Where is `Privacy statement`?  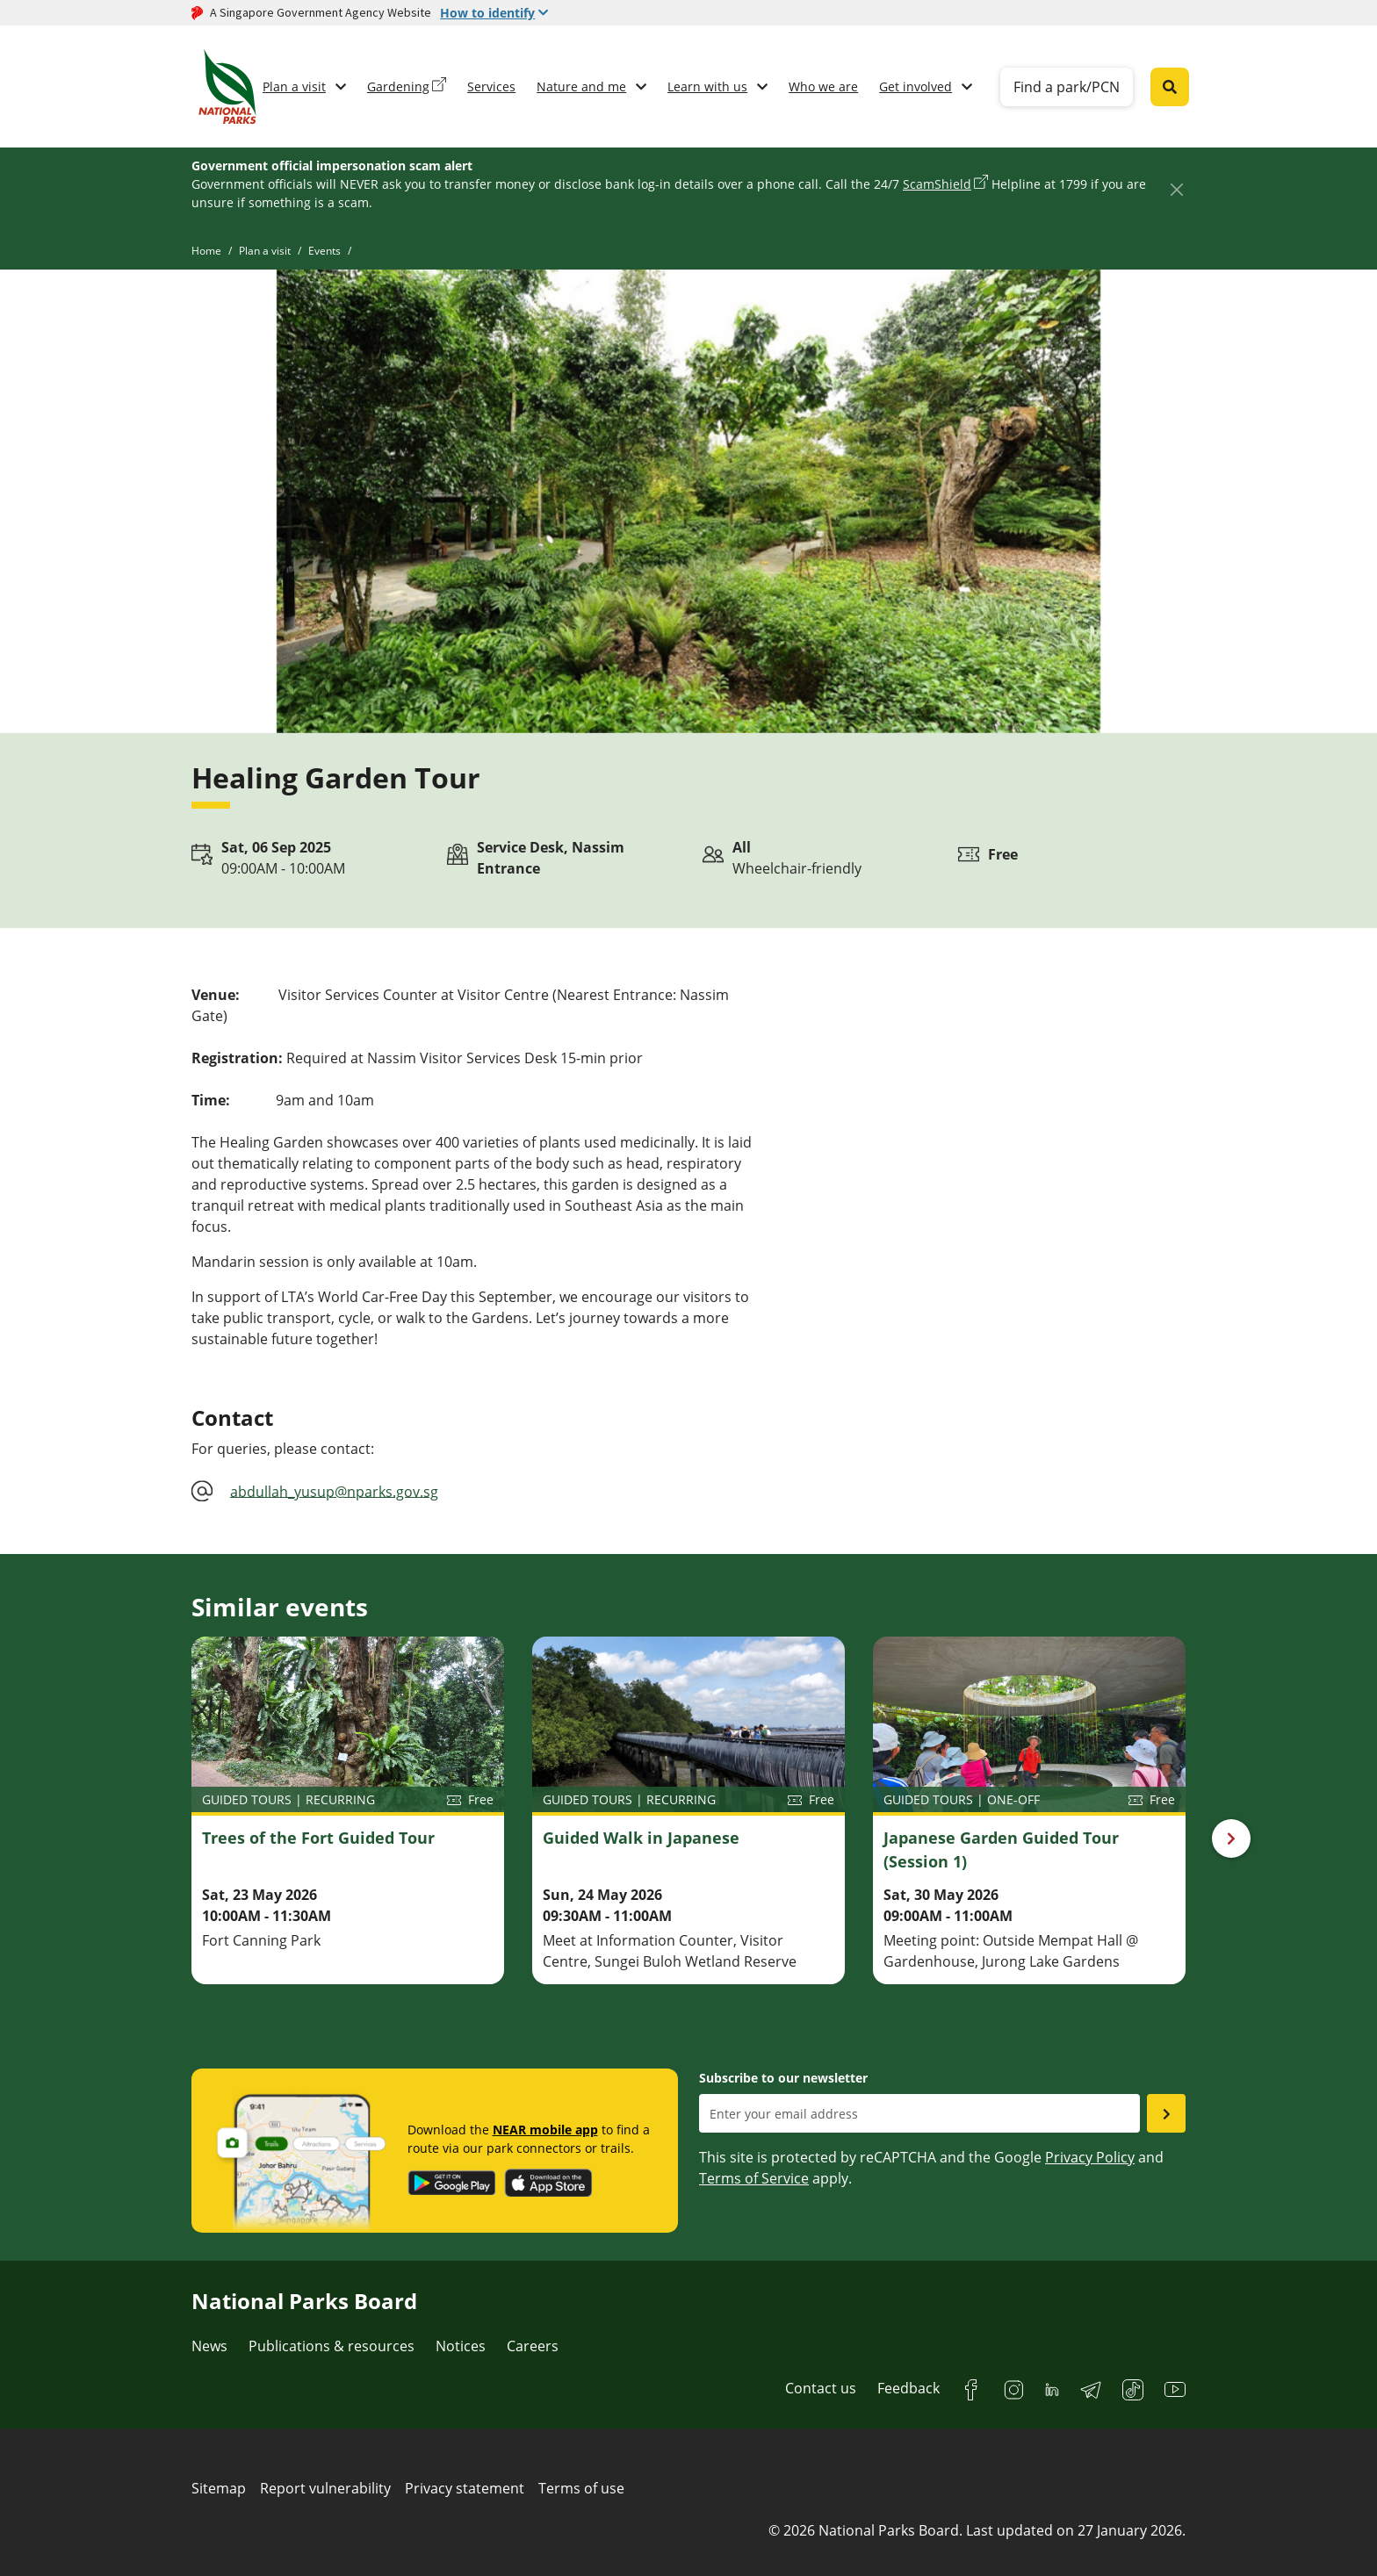 Privacy statement is located at coordinates (464, 2488).